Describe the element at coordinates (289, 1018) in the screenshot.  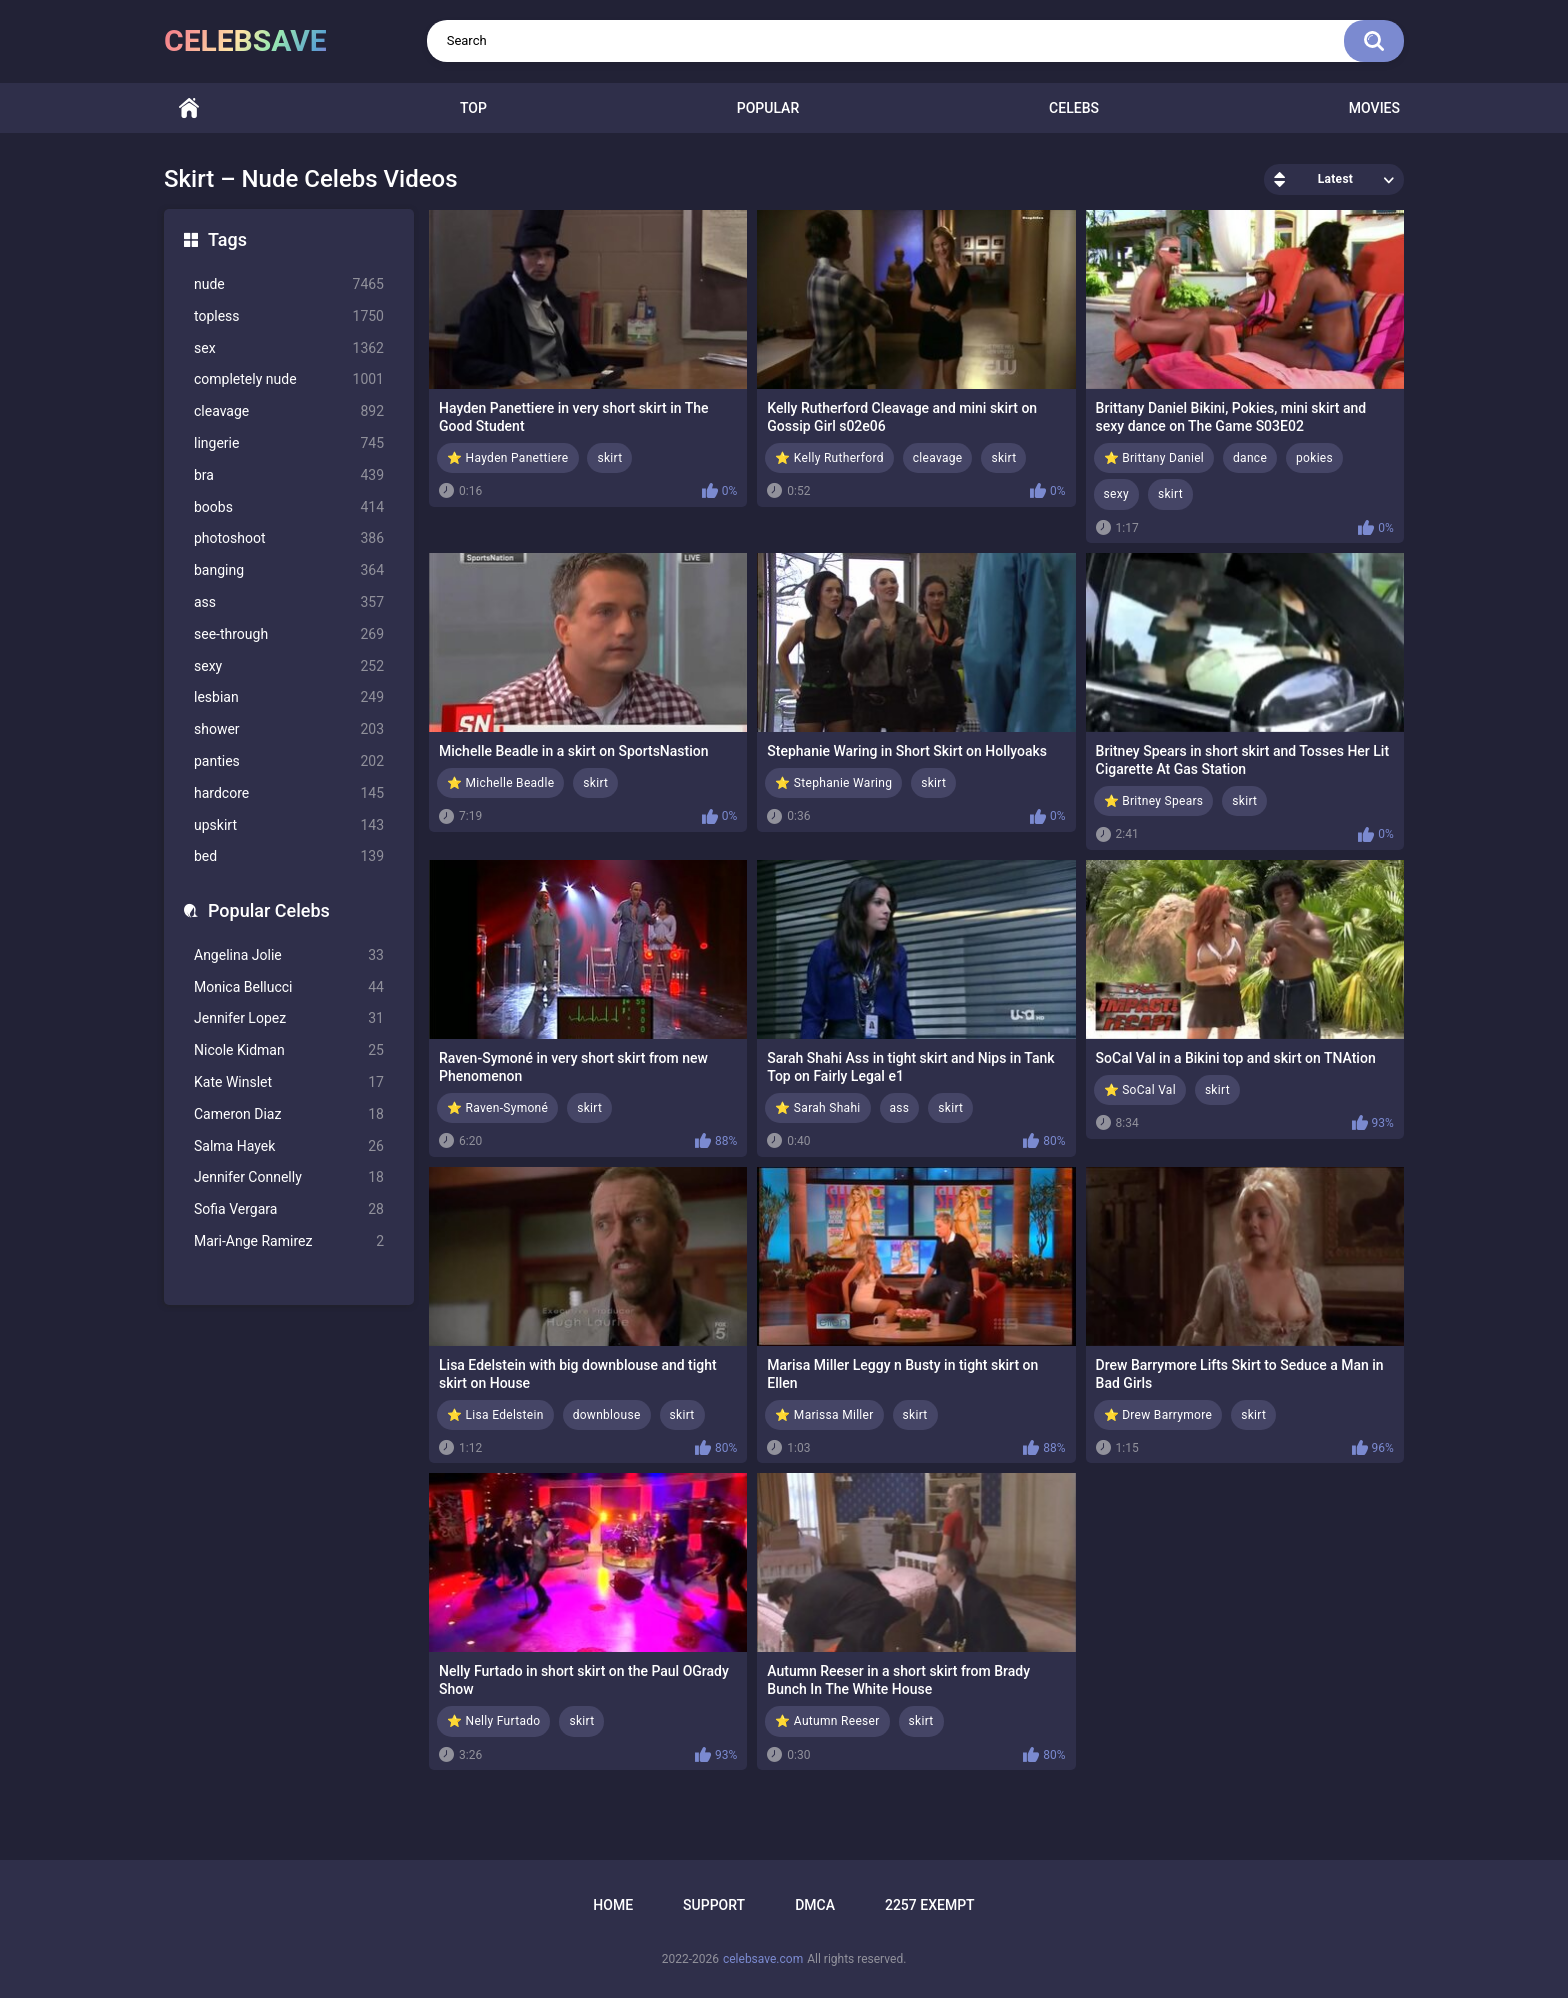
I see `Jennifer Lopez` at that location.